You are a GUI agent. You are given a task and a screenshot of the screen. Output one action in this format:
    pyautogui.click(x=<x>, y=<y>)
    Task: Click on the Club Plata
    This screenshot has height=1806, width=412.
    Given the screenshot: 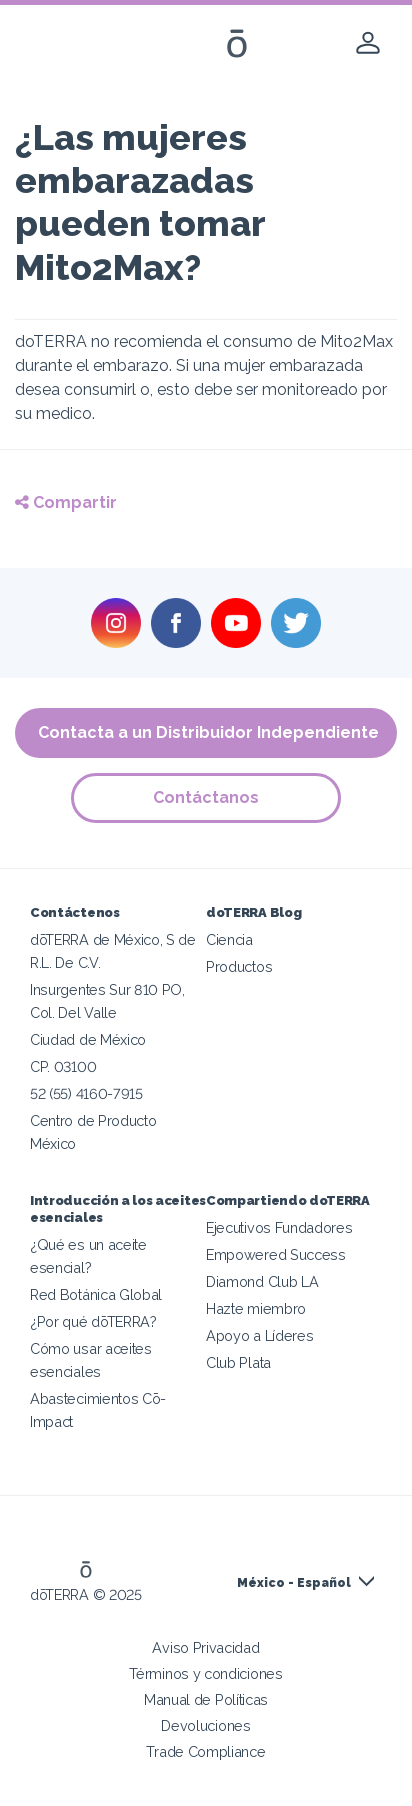 What is the action you would take?
    pyautogui.click(x=238, y=1362)
    